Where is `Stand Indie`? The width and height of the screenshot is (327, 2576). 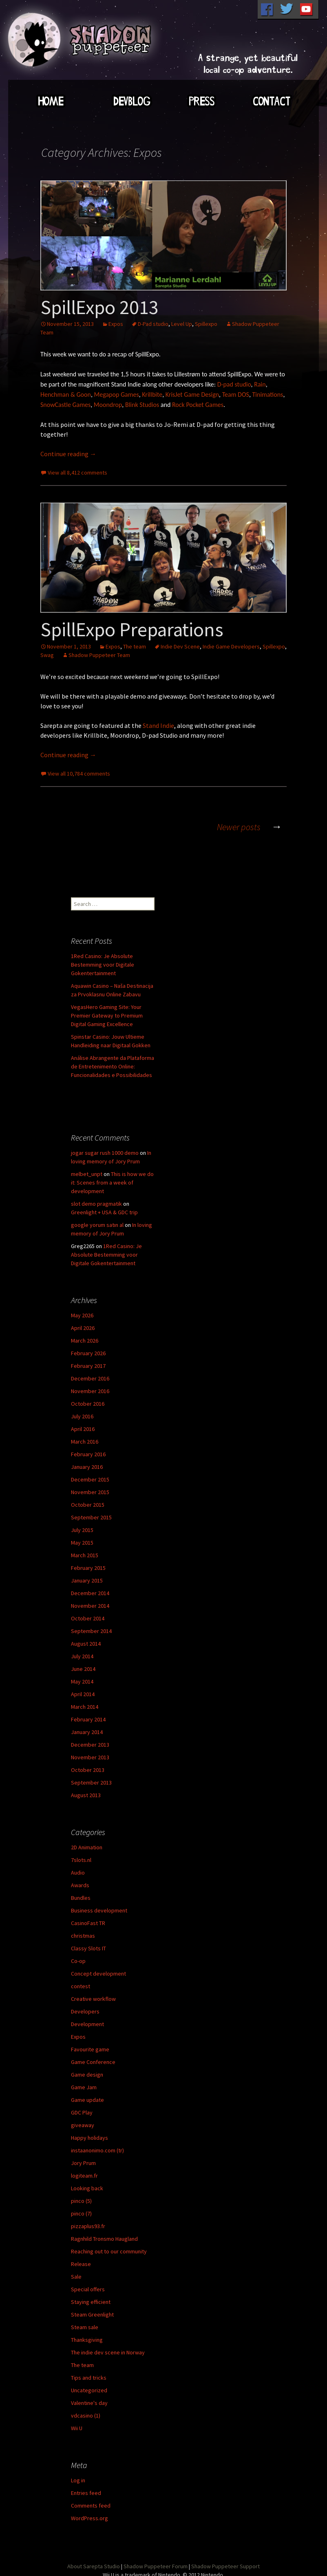 Stand Indie is located at coordinates (158, 725).